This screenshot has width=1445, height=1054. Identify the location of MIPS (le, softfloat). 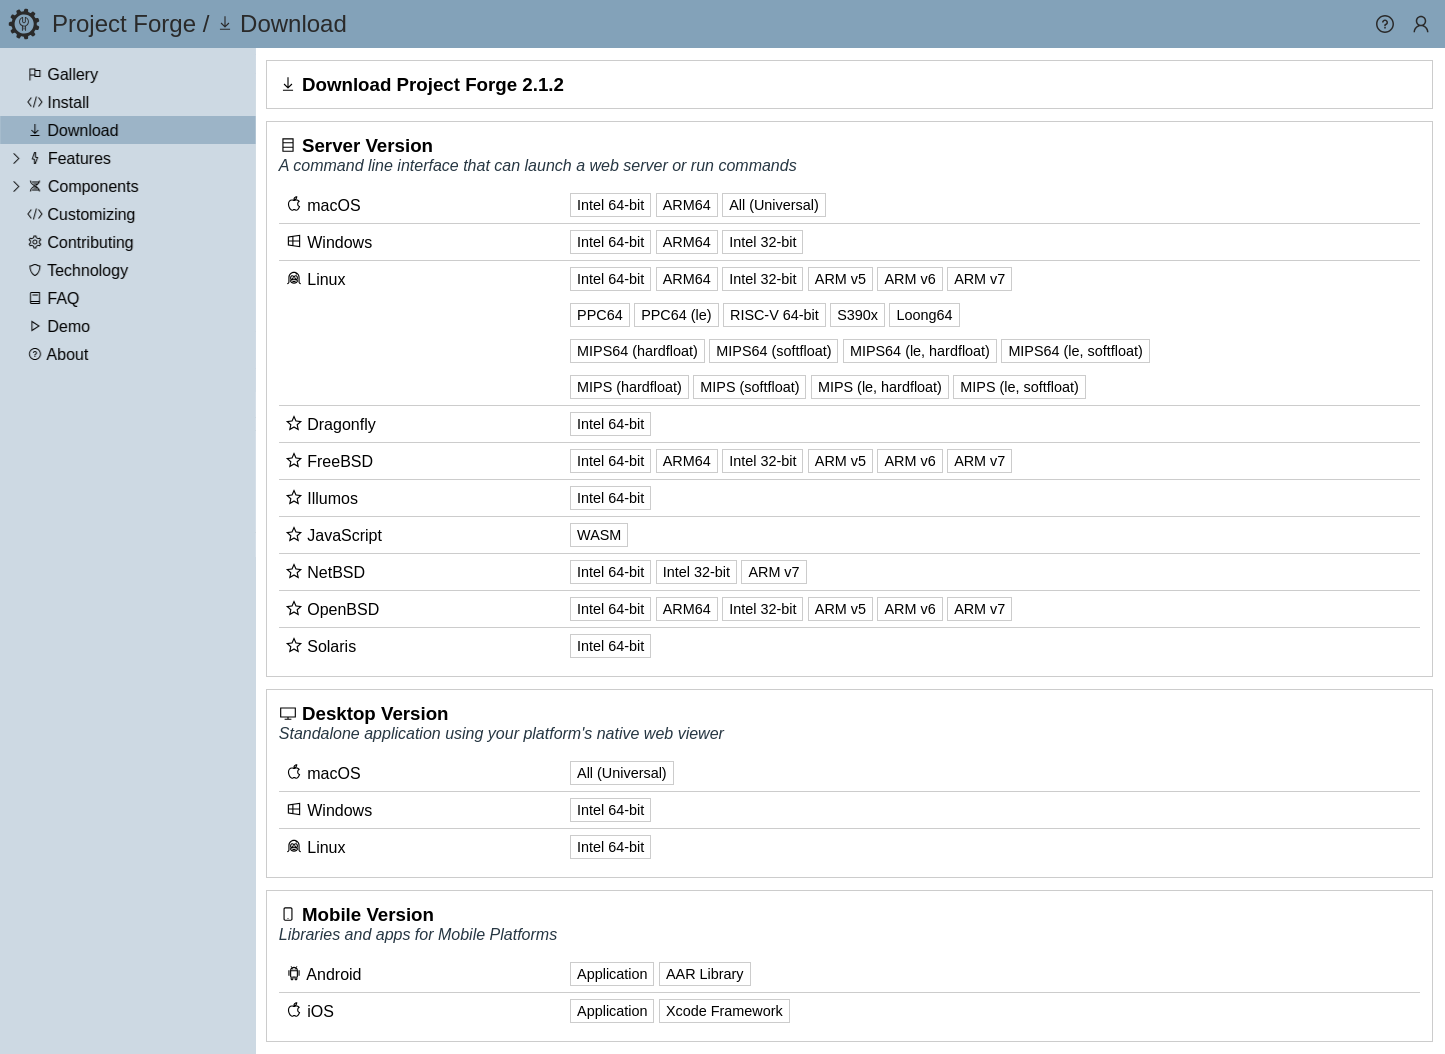
(1021, 387).